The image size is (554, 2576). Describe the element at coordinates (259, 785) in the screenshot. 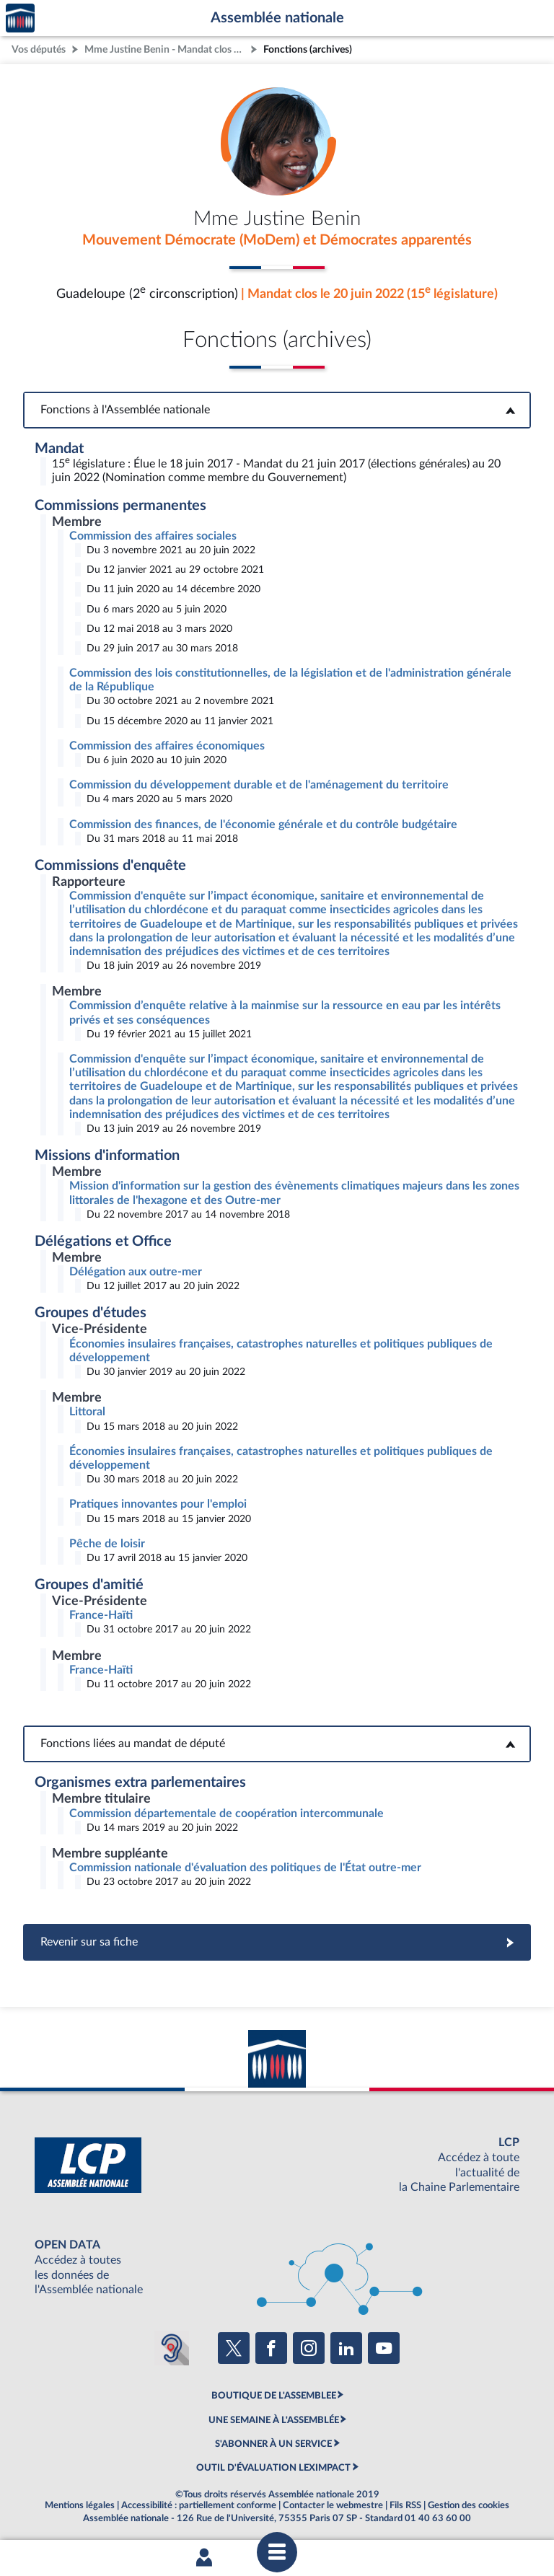

I see `Commission du développement durable et de l'aménagement du territoire` at that location.